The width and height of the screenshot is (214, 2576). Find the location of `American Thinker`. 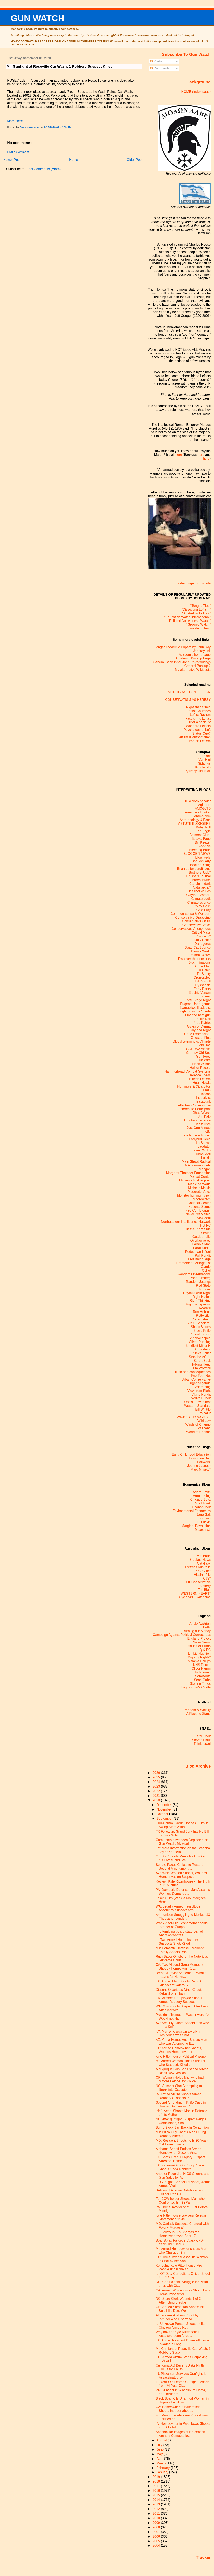

American Thinker is located at coordinates (198, 812).